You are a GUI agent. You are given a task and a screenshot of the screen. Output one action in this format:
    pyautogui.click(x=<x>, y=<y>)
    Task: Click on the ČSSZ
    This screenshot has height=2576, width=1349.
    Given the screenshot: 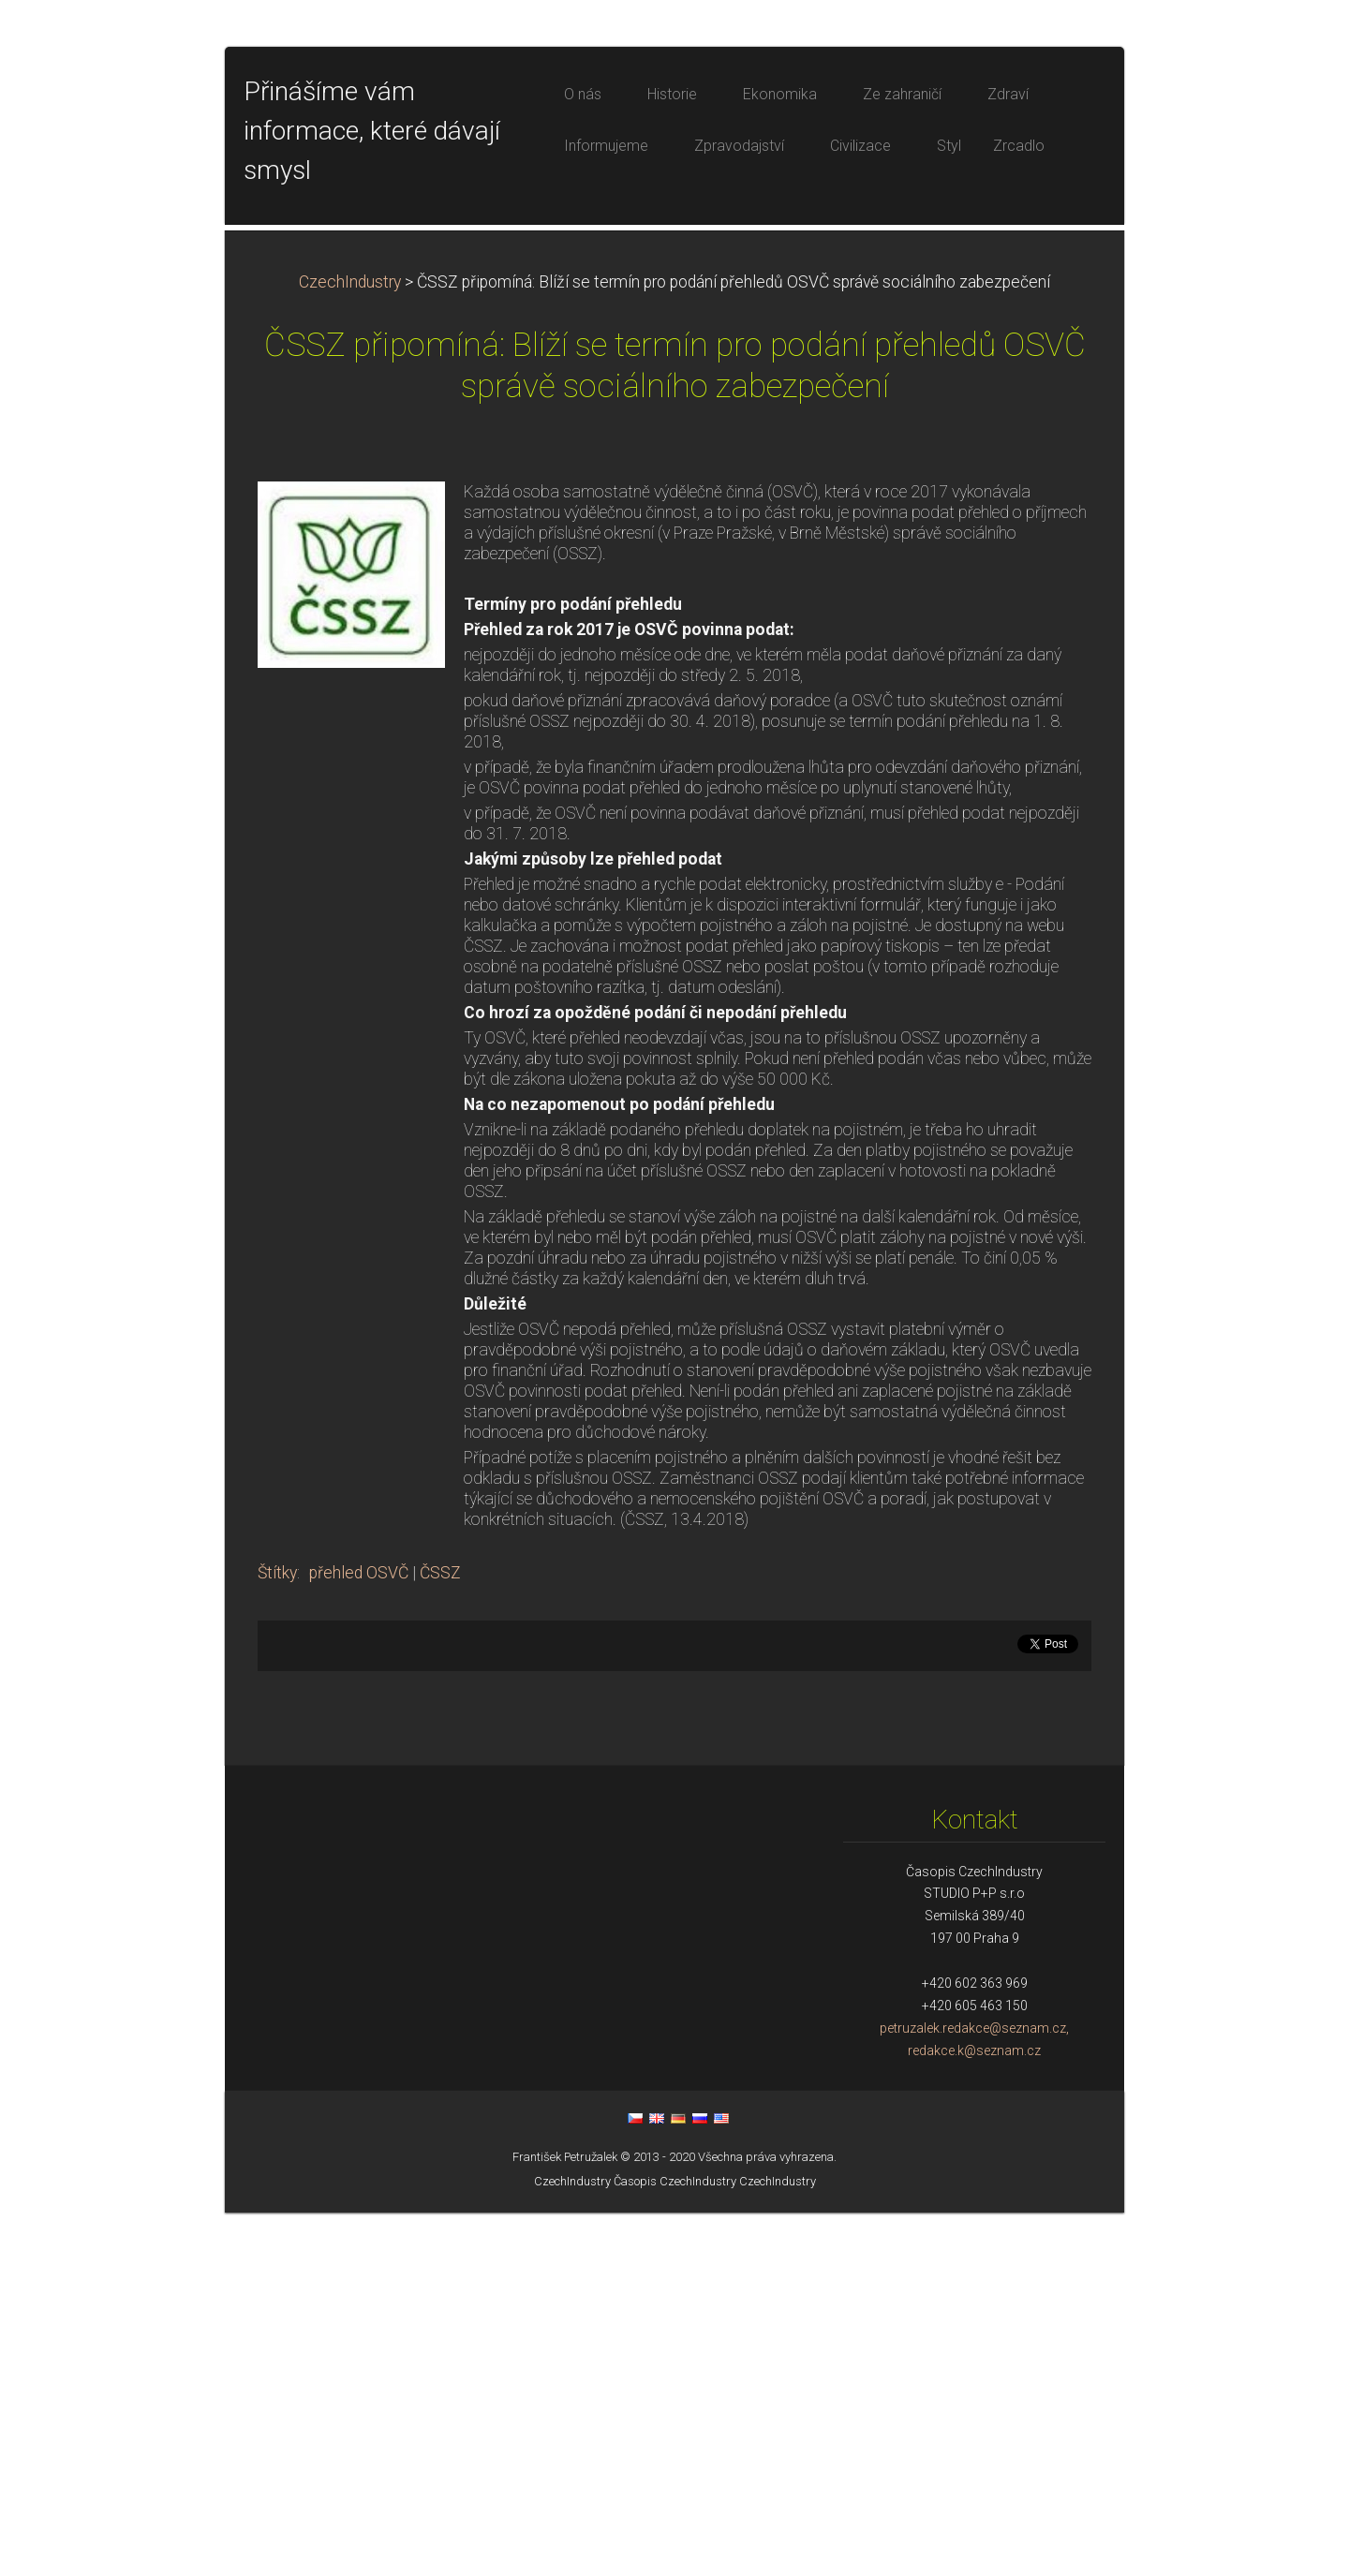 What is the action you would take?
    pyautogui.click(x=440, y=1936)
    